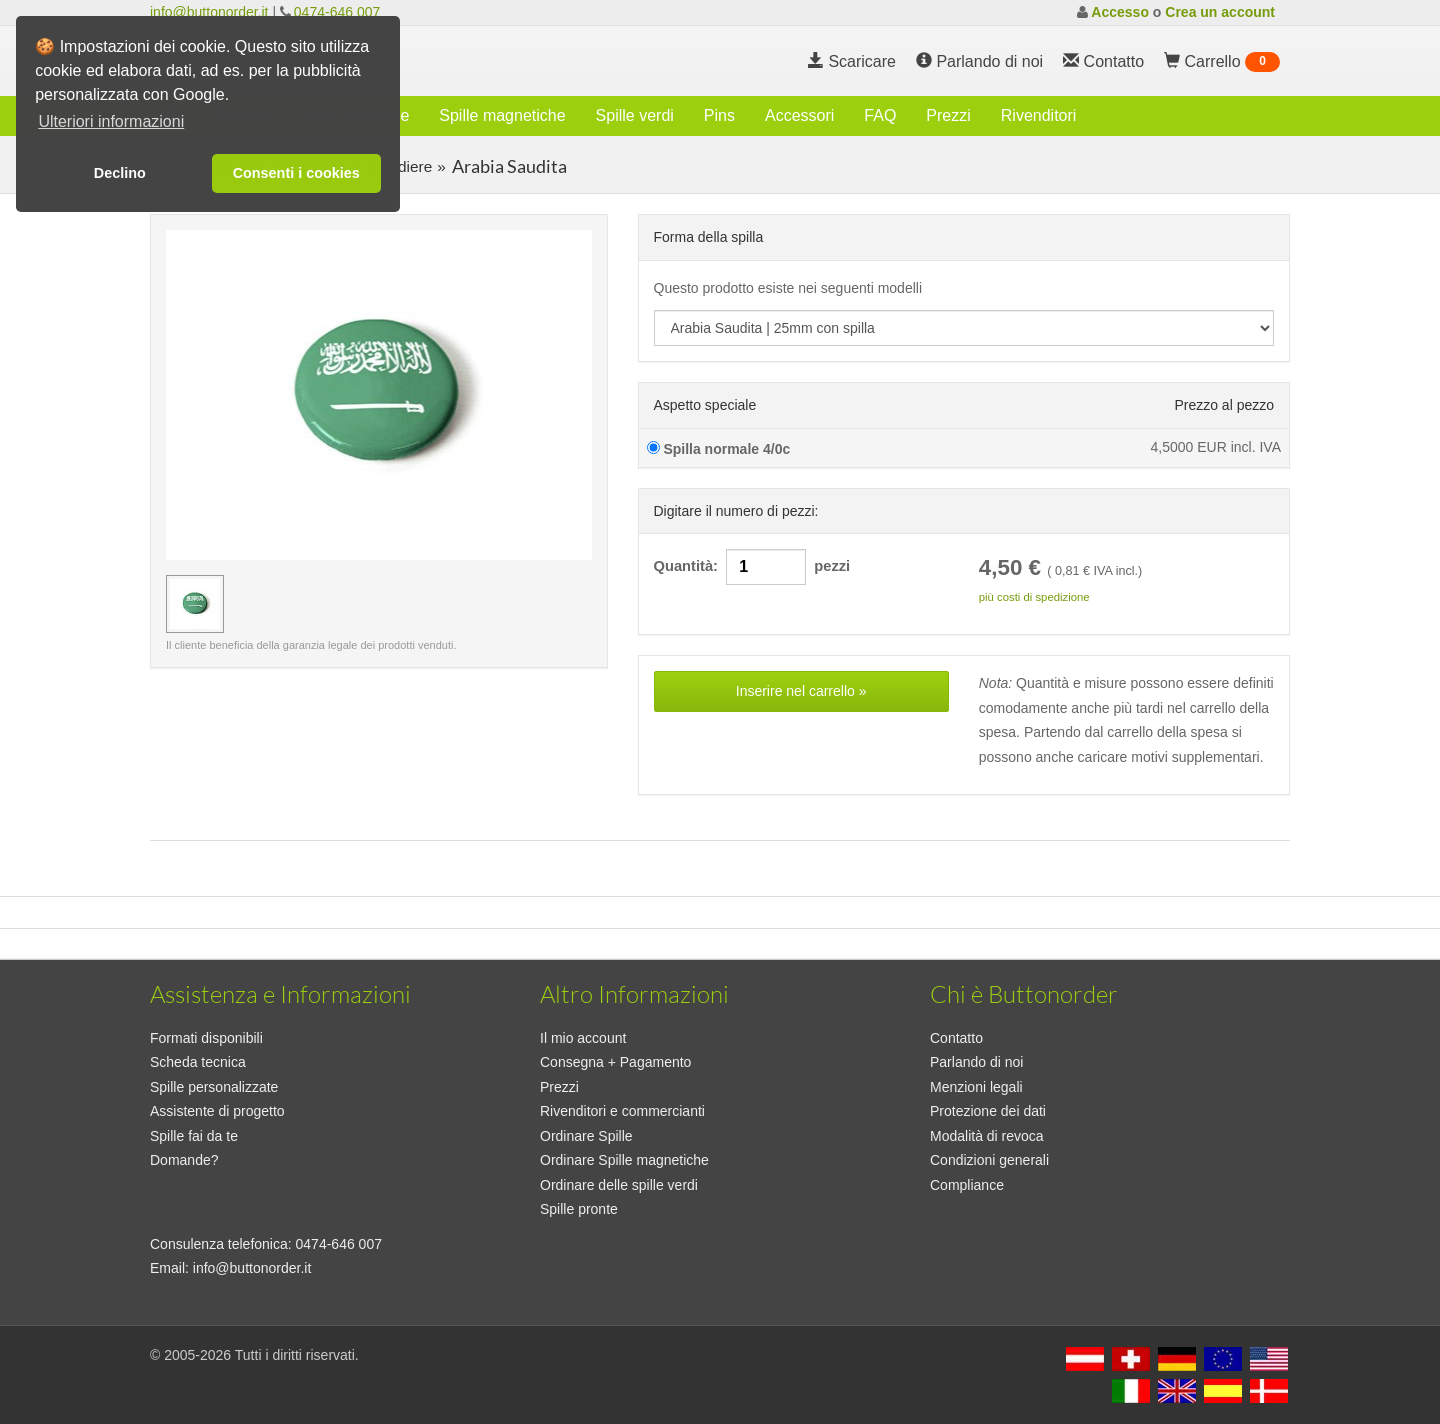  I want to click on Scheda tecnica, so click(198, 1062).